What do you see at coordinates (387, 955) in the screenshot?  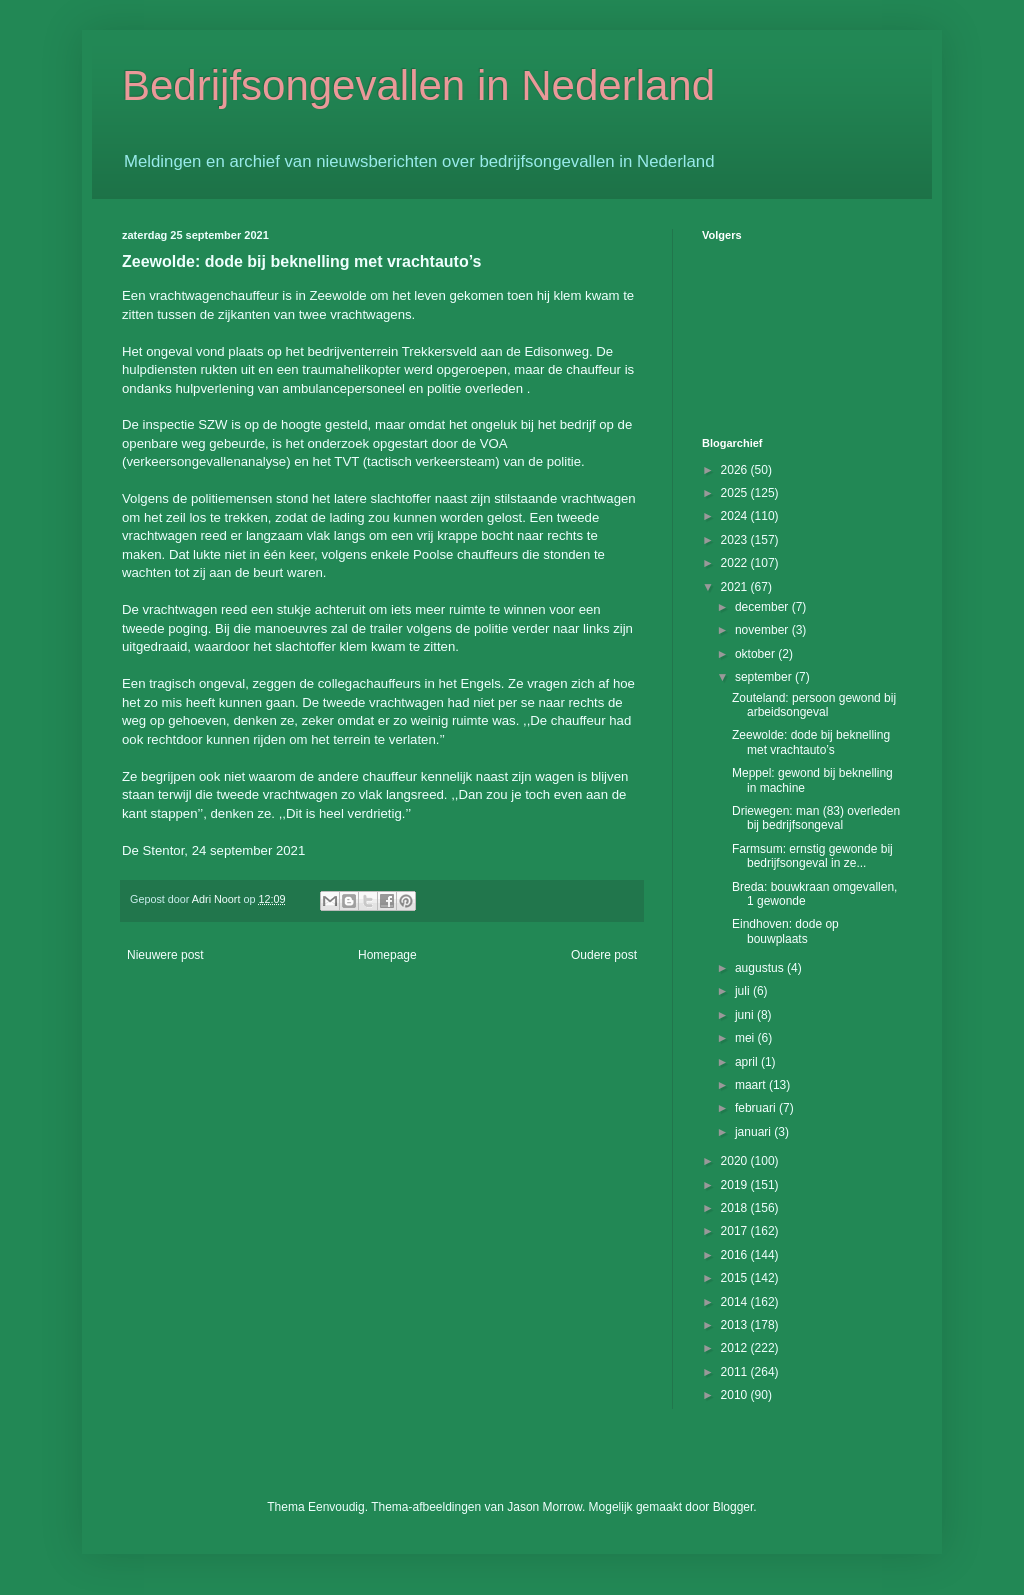 I see `Homepage` at bounding box center [387, 955].